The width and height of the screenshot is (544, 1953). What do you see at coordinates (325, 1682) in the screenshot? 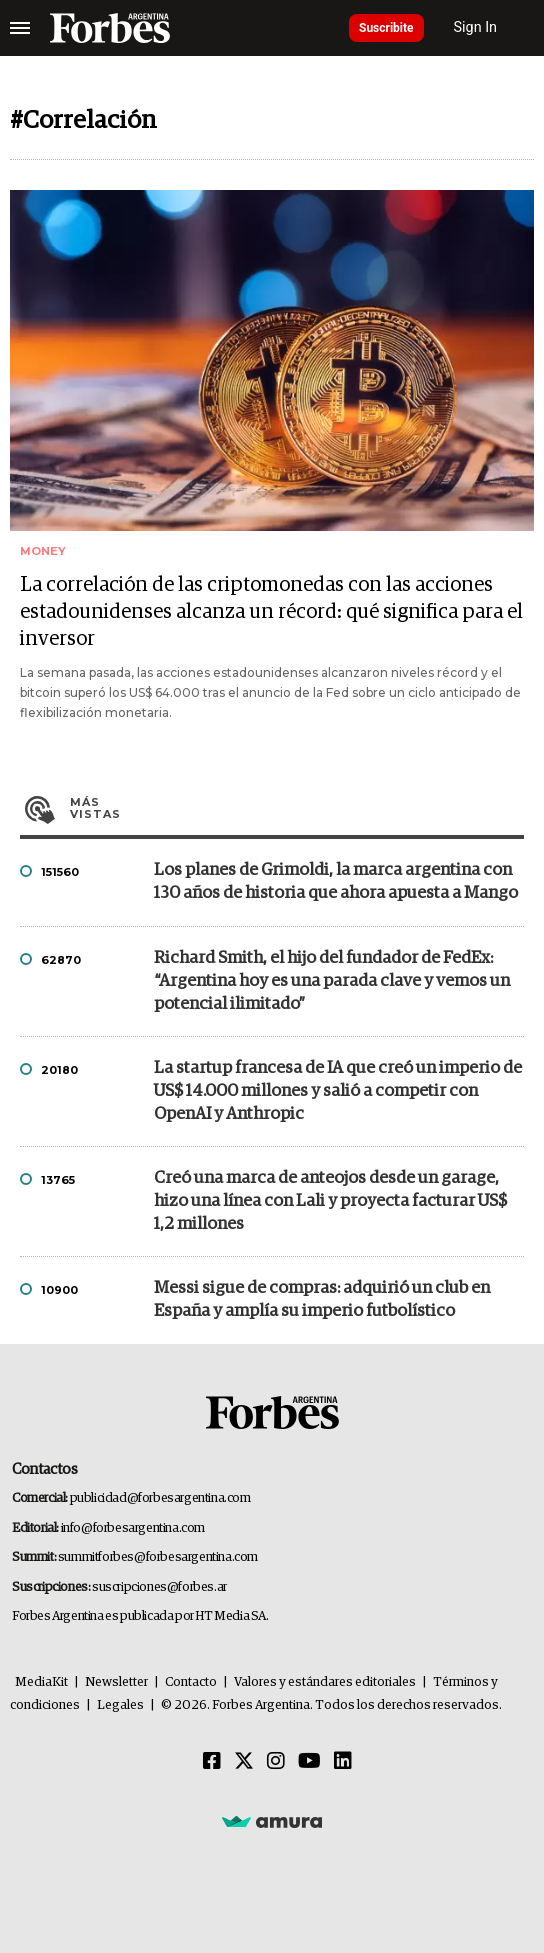
I see `Valores y estándares editoriales` at bounding box center [325, 1682].